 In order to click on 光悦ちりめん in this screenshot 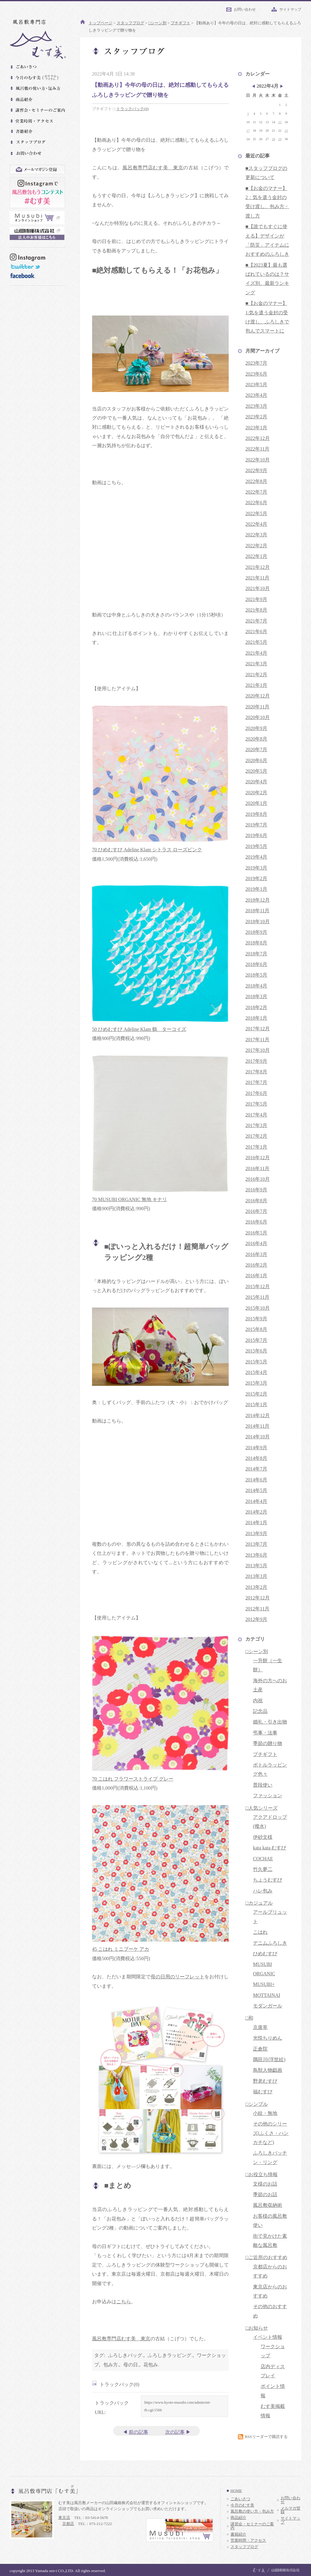, I will do `click(267, 2038)`.